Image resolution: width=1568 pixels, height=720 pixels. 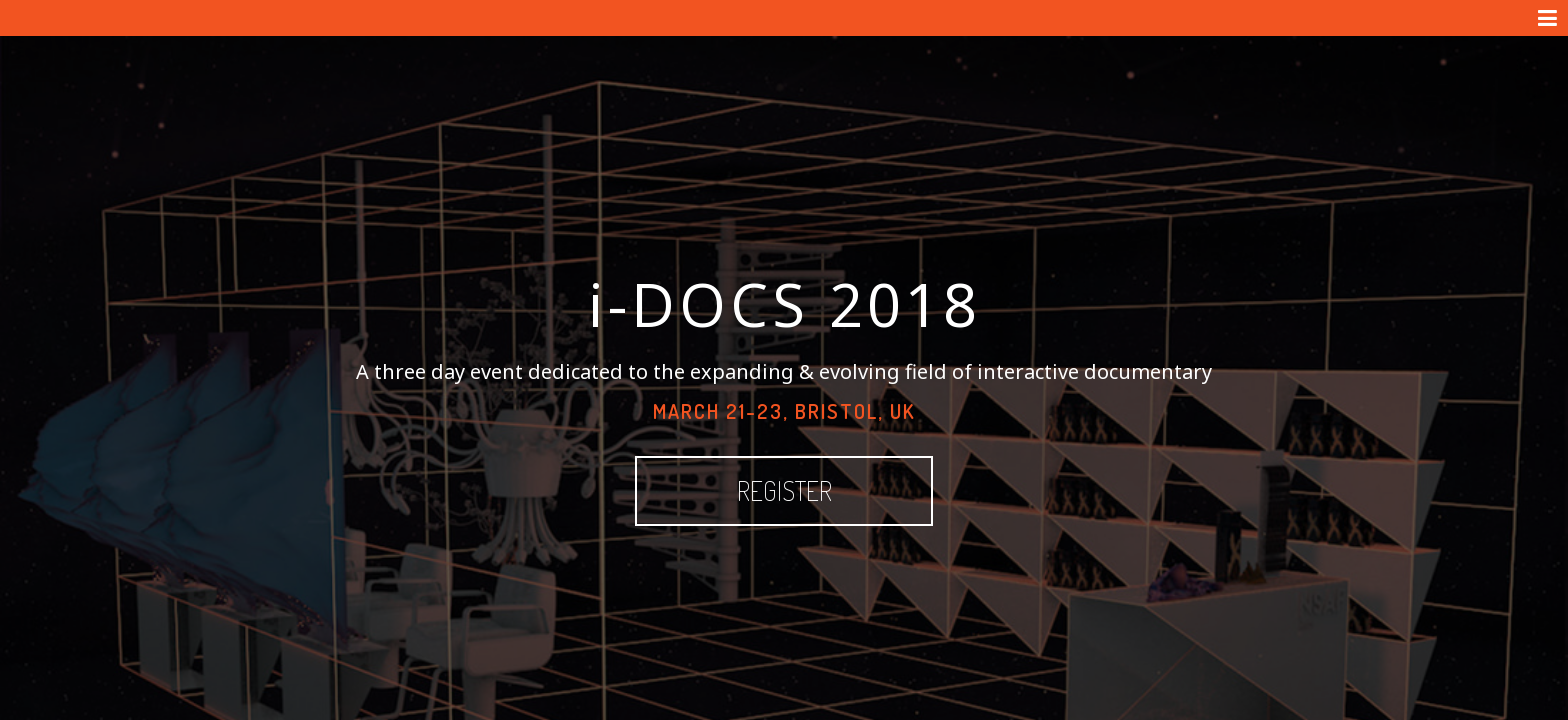 What do you see at coordinates (864, 454) in the screenshot?
I see `Register` at bounding box center [864, 454].